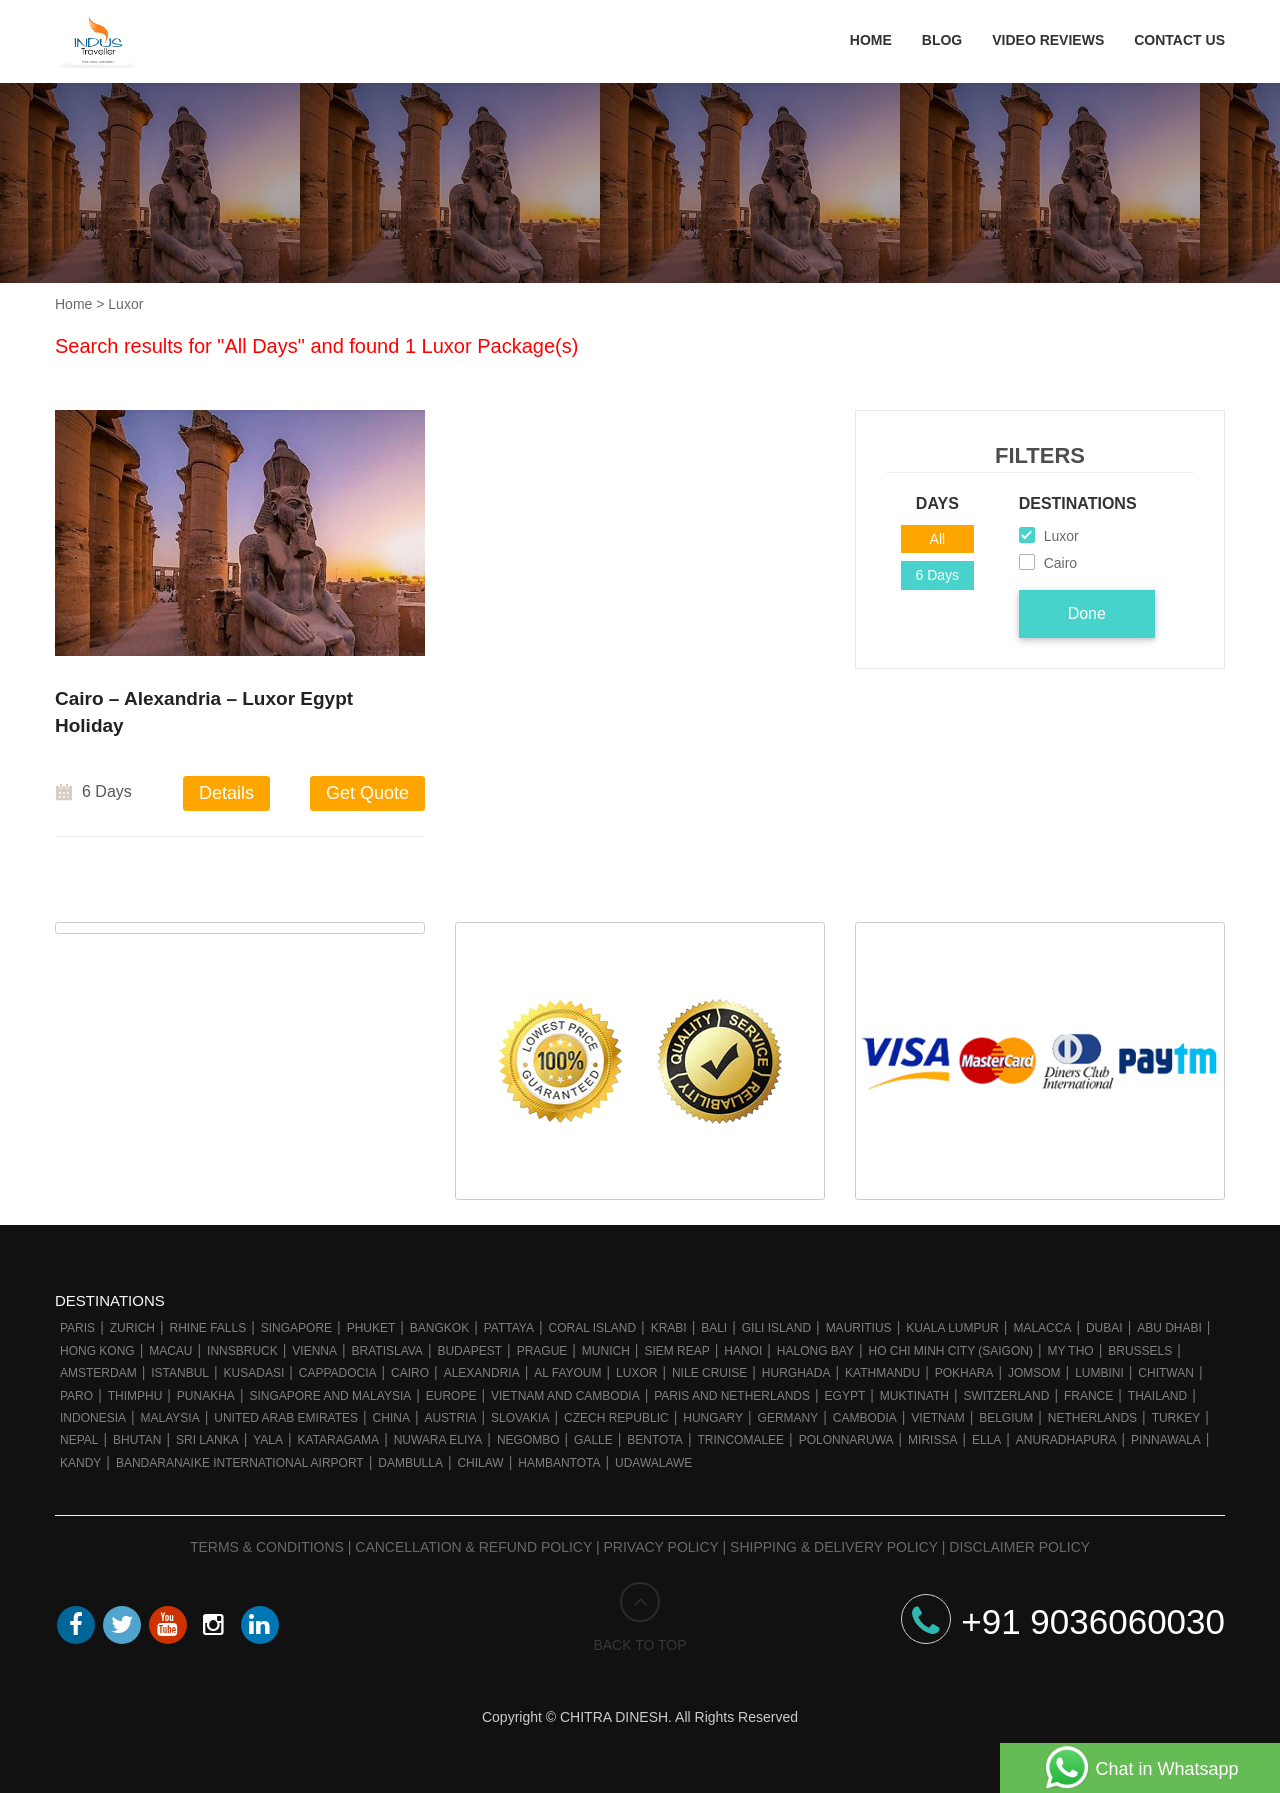  Describe the element at coordinates (964, 1373) in the screenshot. I see `Pokhara` at that location.